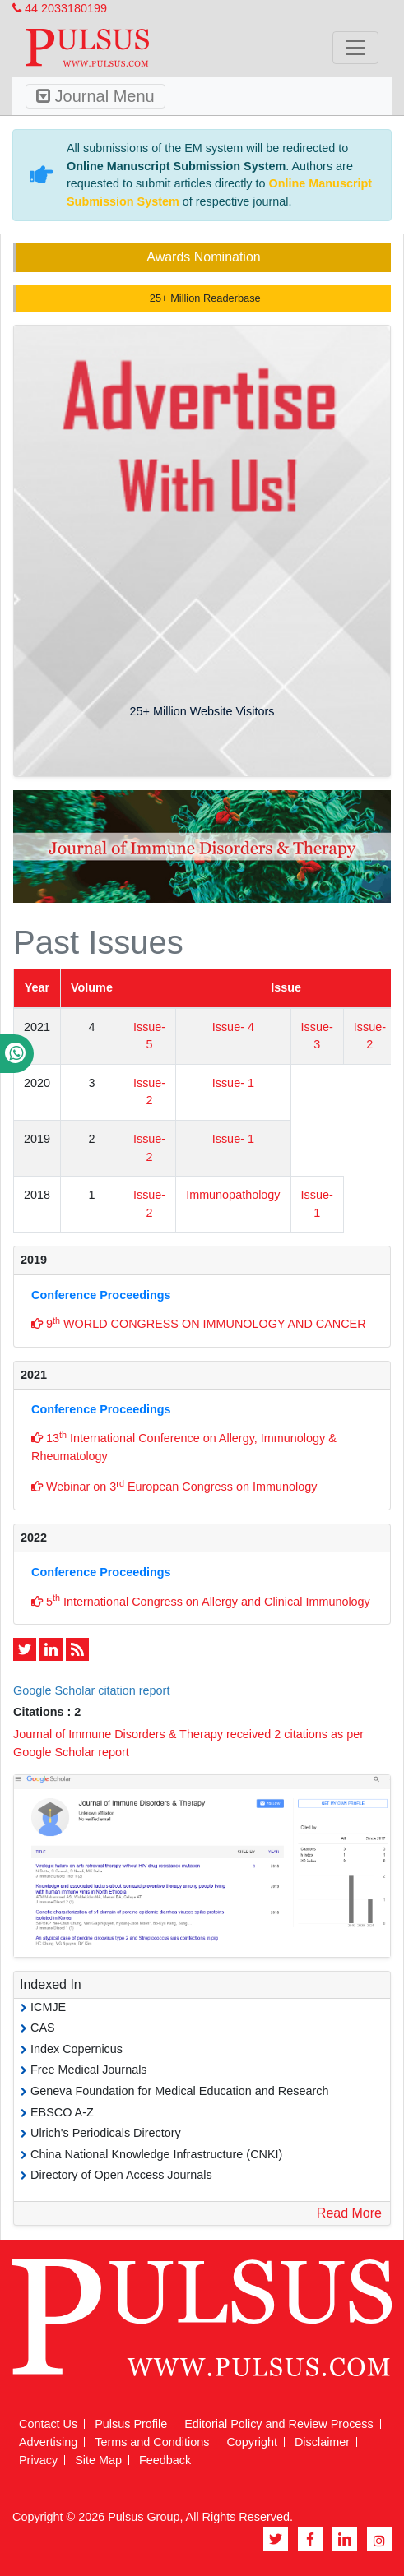 The height and width of the screenshot is (2576, 404). I want to click on Terms and Conditions, so click(152, 2442).